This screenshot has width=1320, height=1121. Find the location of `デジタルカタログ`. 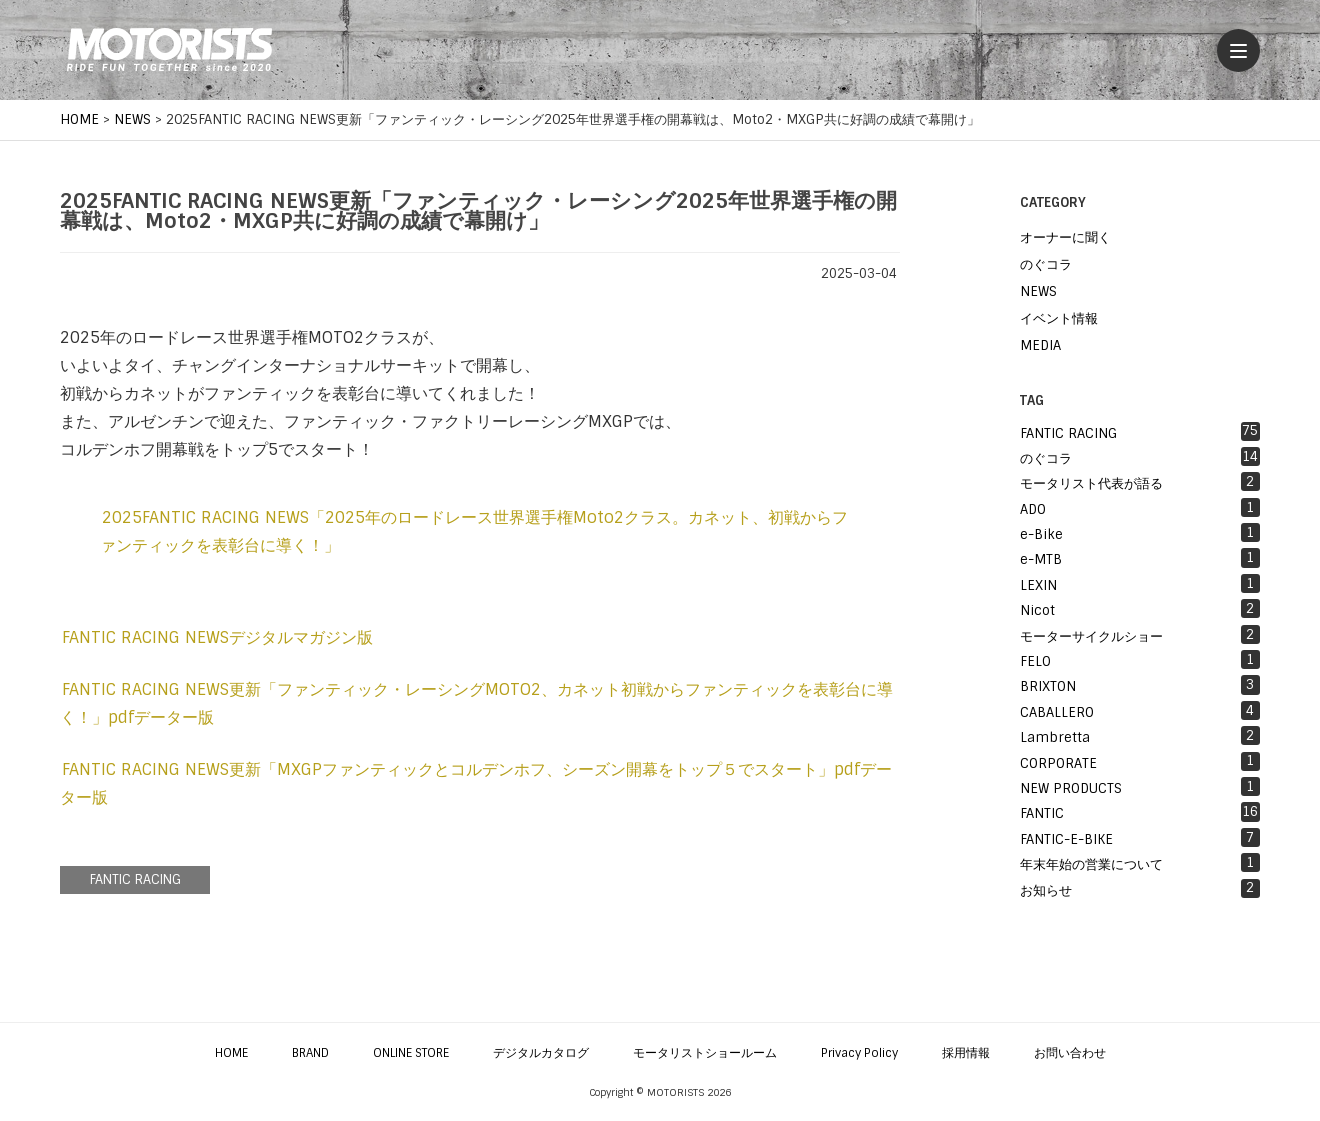

デジタルカタログ is located at coordinates (541, 1053).